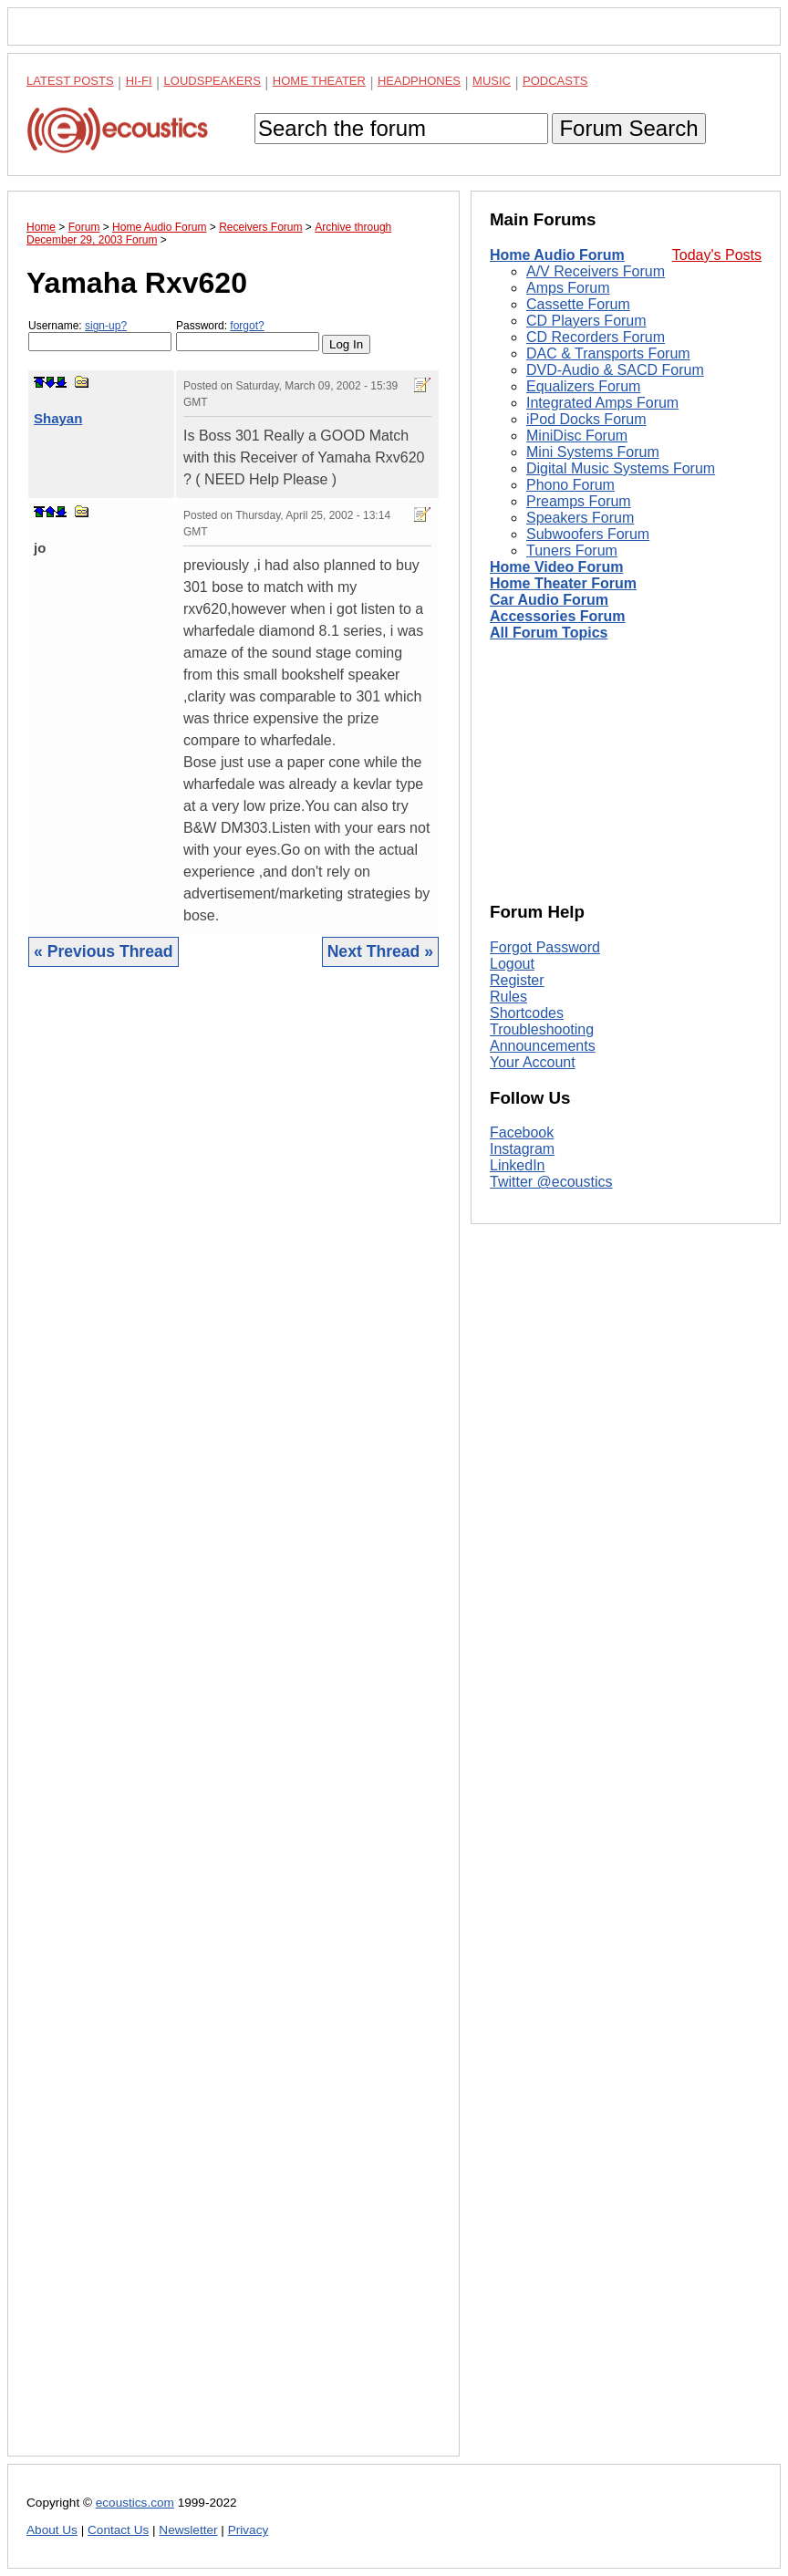 This screenshot has height=2576, width=788. What do you see at coordinates (583, 386) in the screenshot?
I see `Equalizers Forum` at bounding box center [583, 386].